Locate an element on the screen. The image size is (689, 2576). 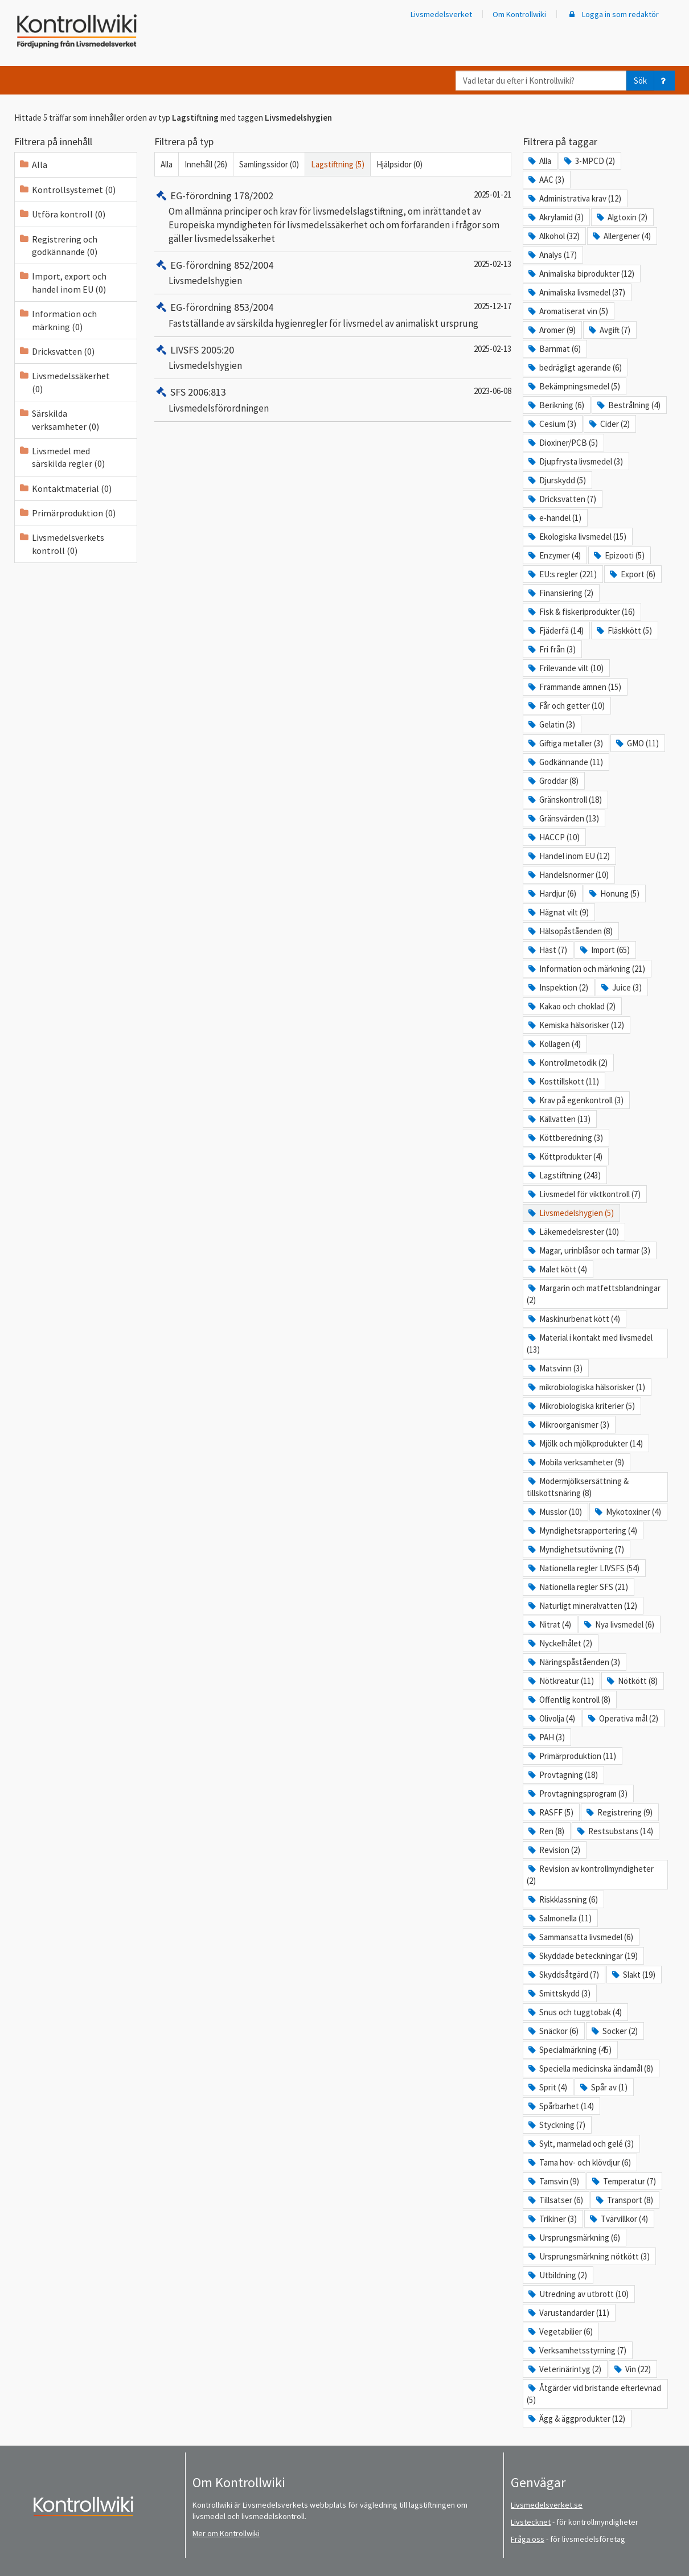
Ursprungsmärkning (6) is located at coordinates (573, 2237).